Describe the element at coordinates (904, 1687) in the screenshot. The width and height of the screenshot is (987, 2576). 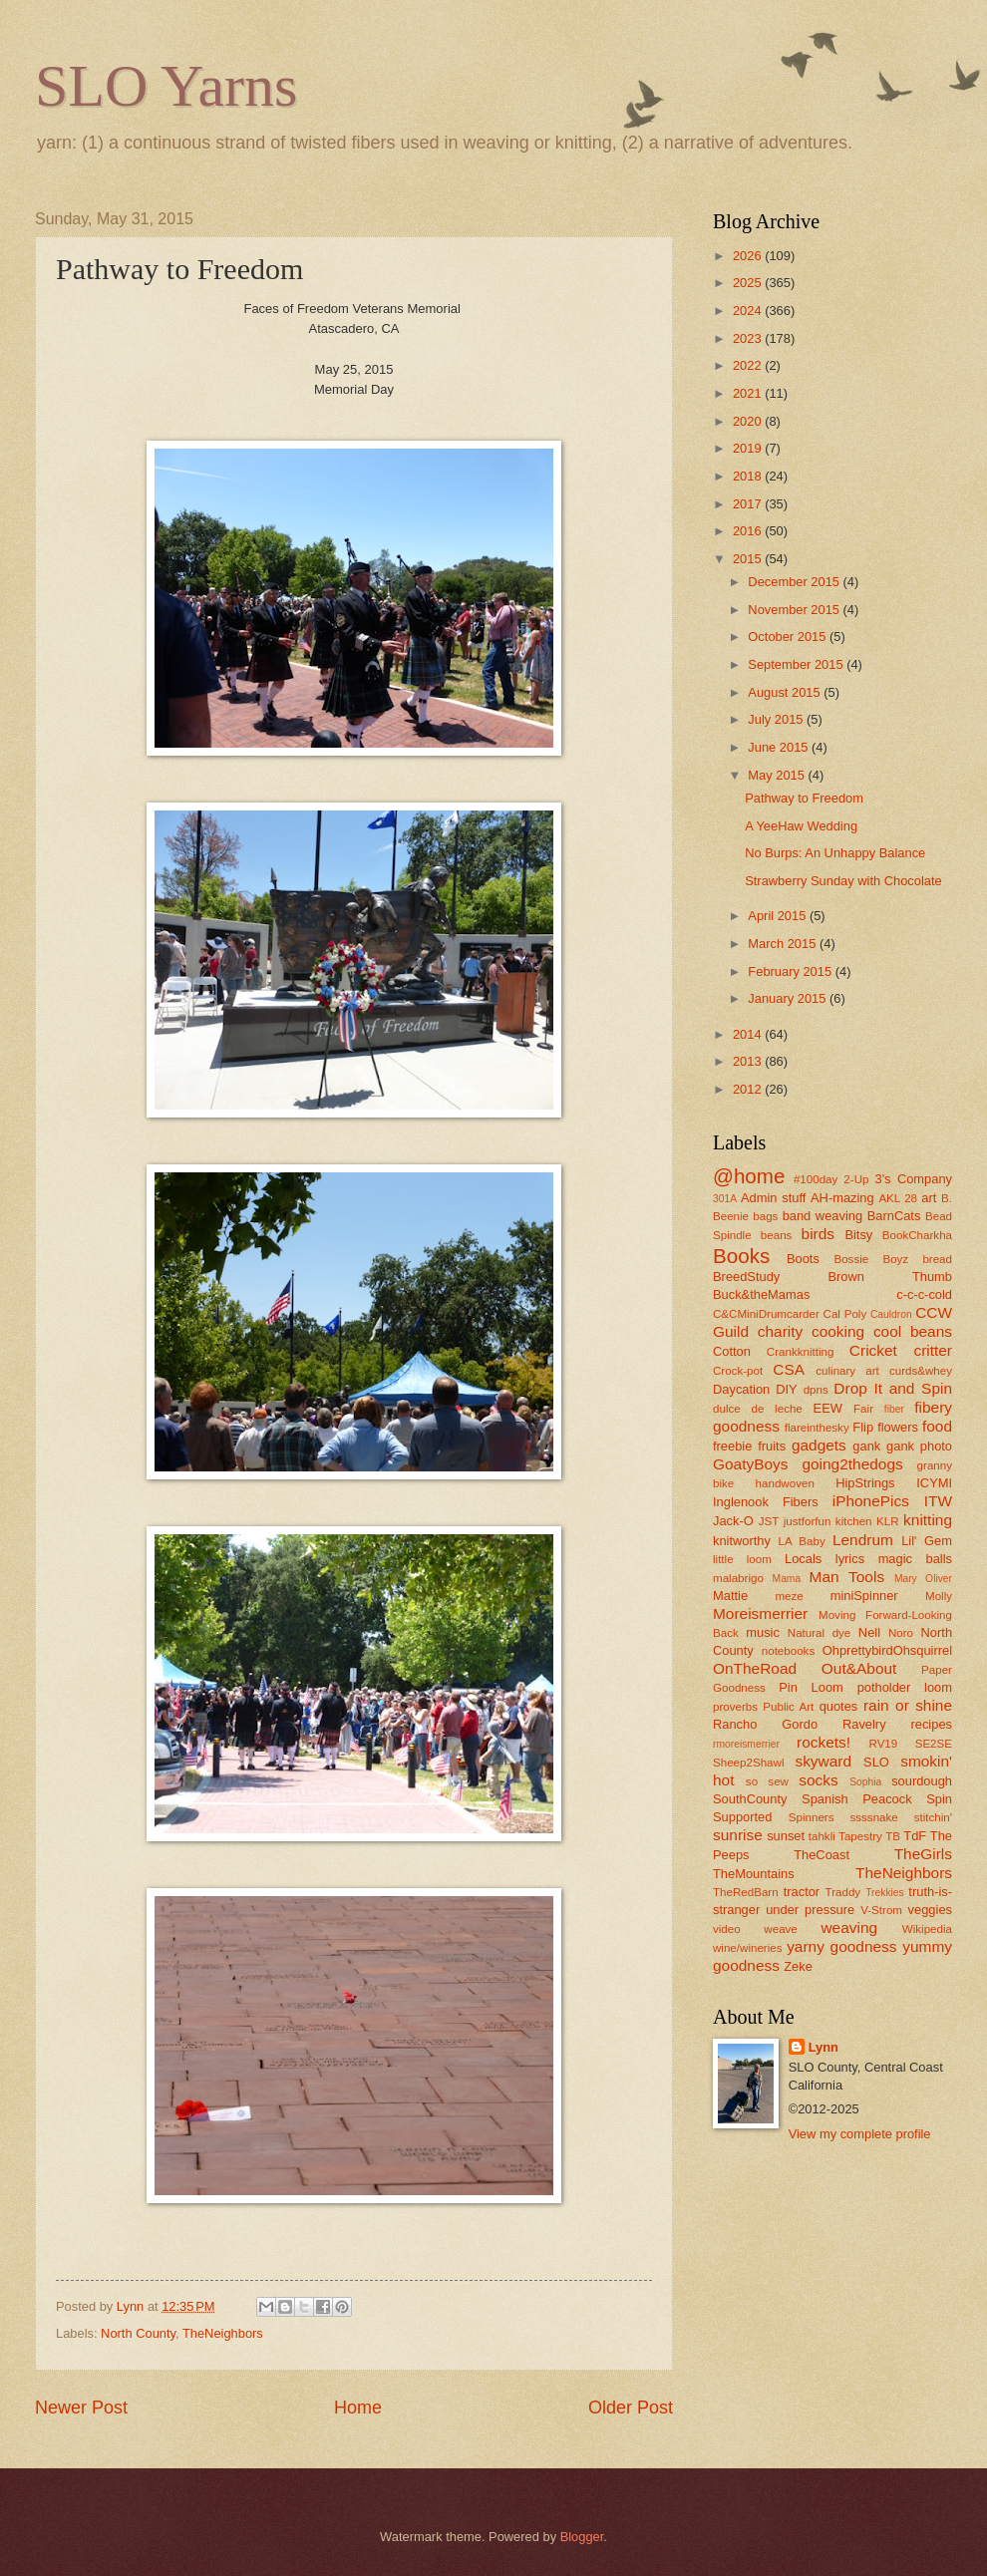
I see `potholder loom` at that location.